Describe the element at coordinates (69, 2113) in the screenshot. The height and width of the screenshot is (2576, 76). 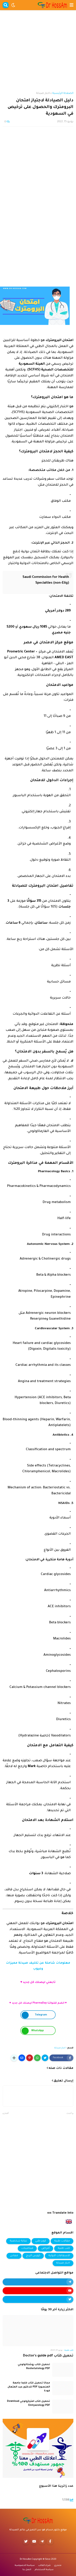
I see `أحدث` at that location.